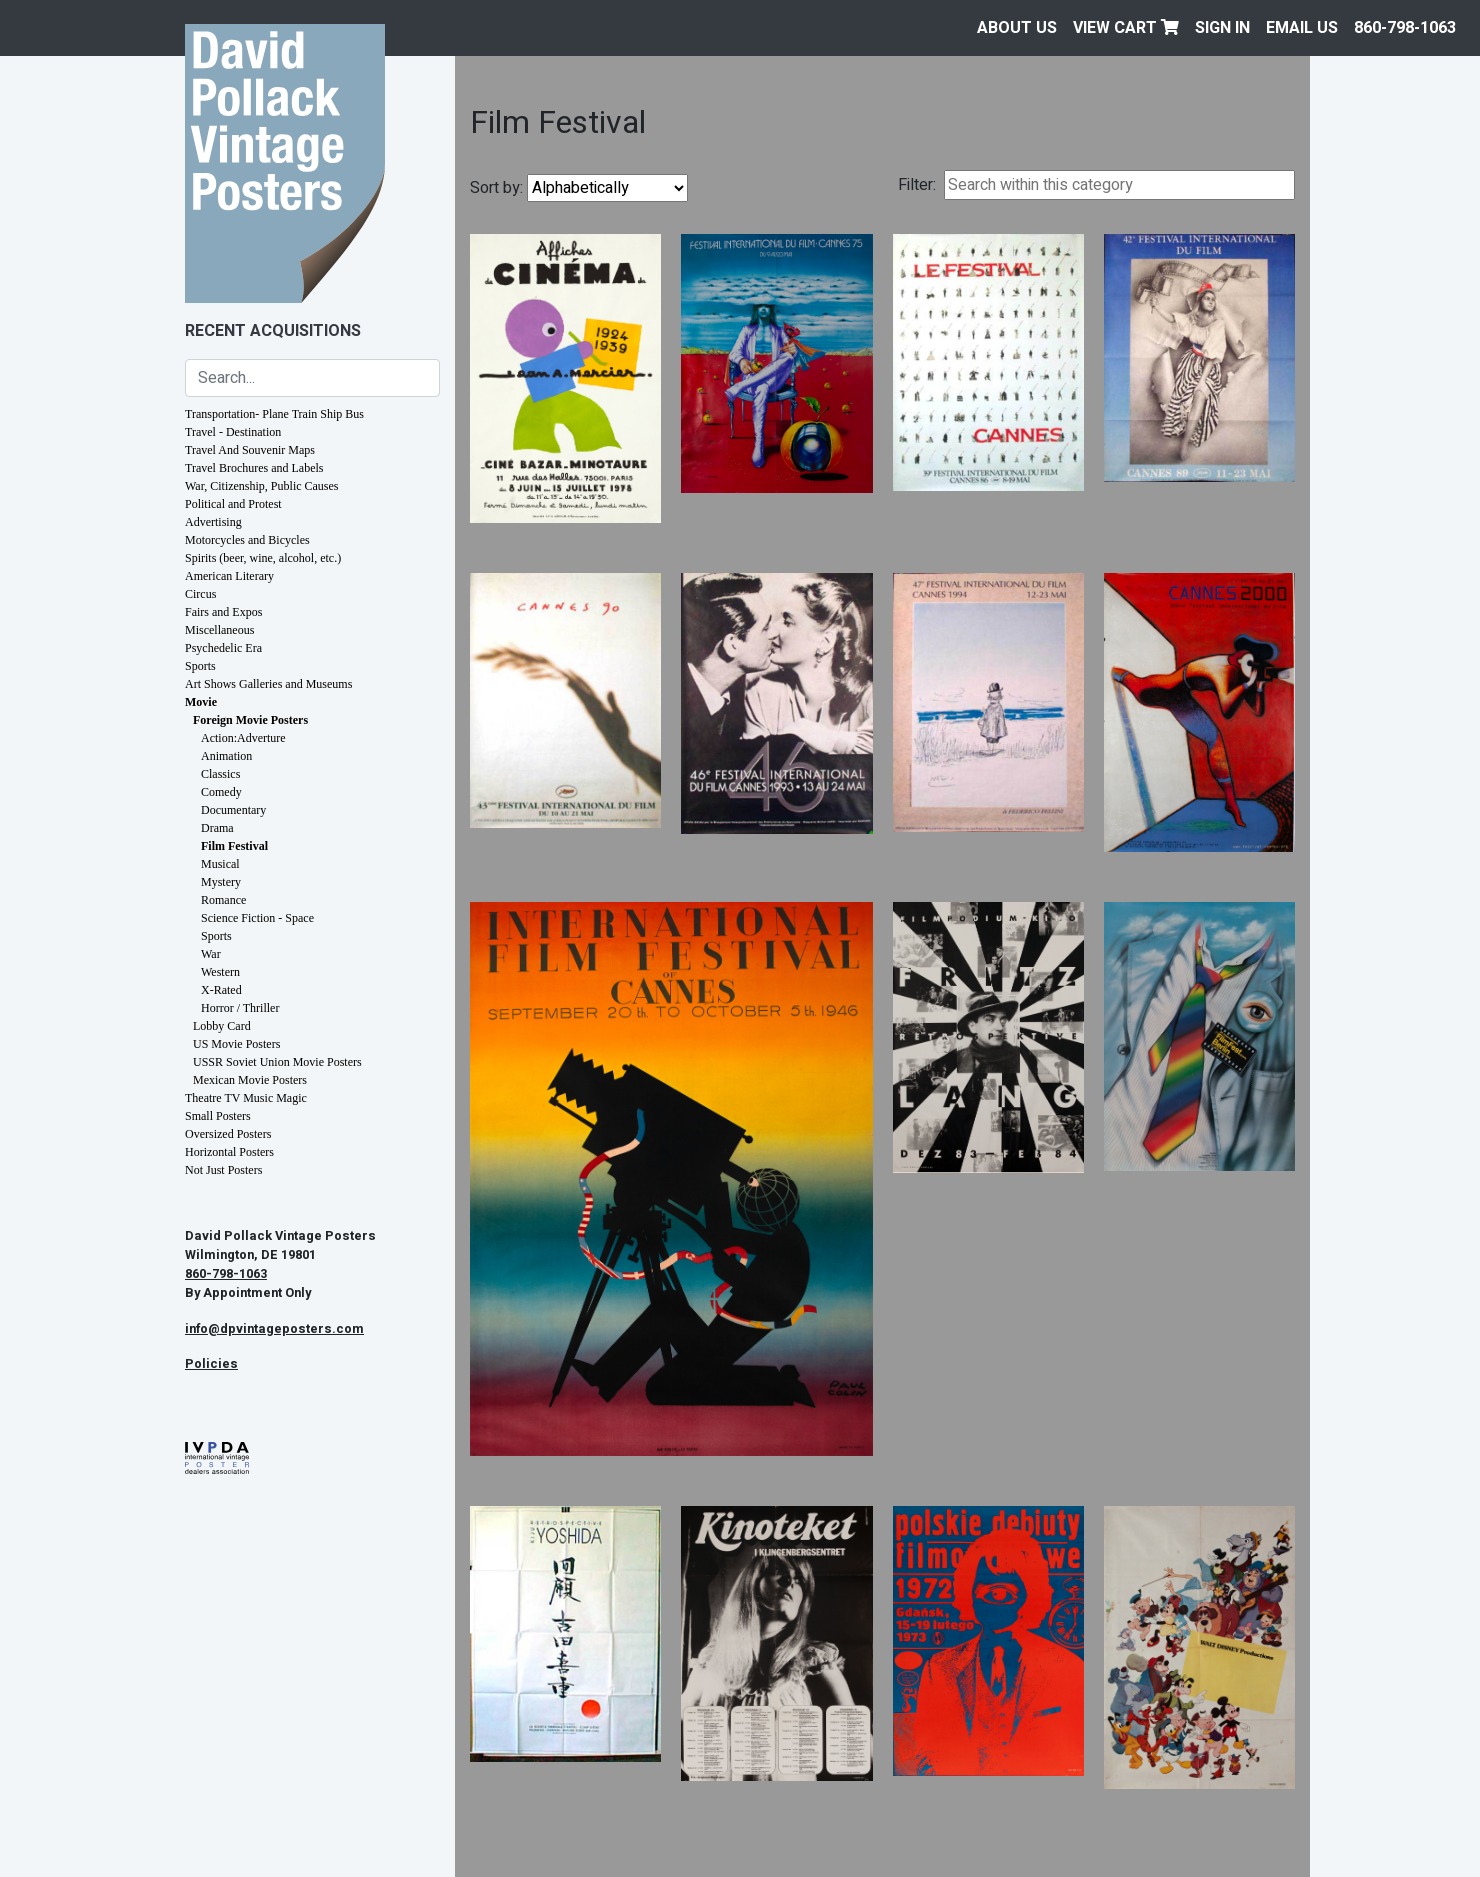  I want to click on Romance, so click(223, 900).